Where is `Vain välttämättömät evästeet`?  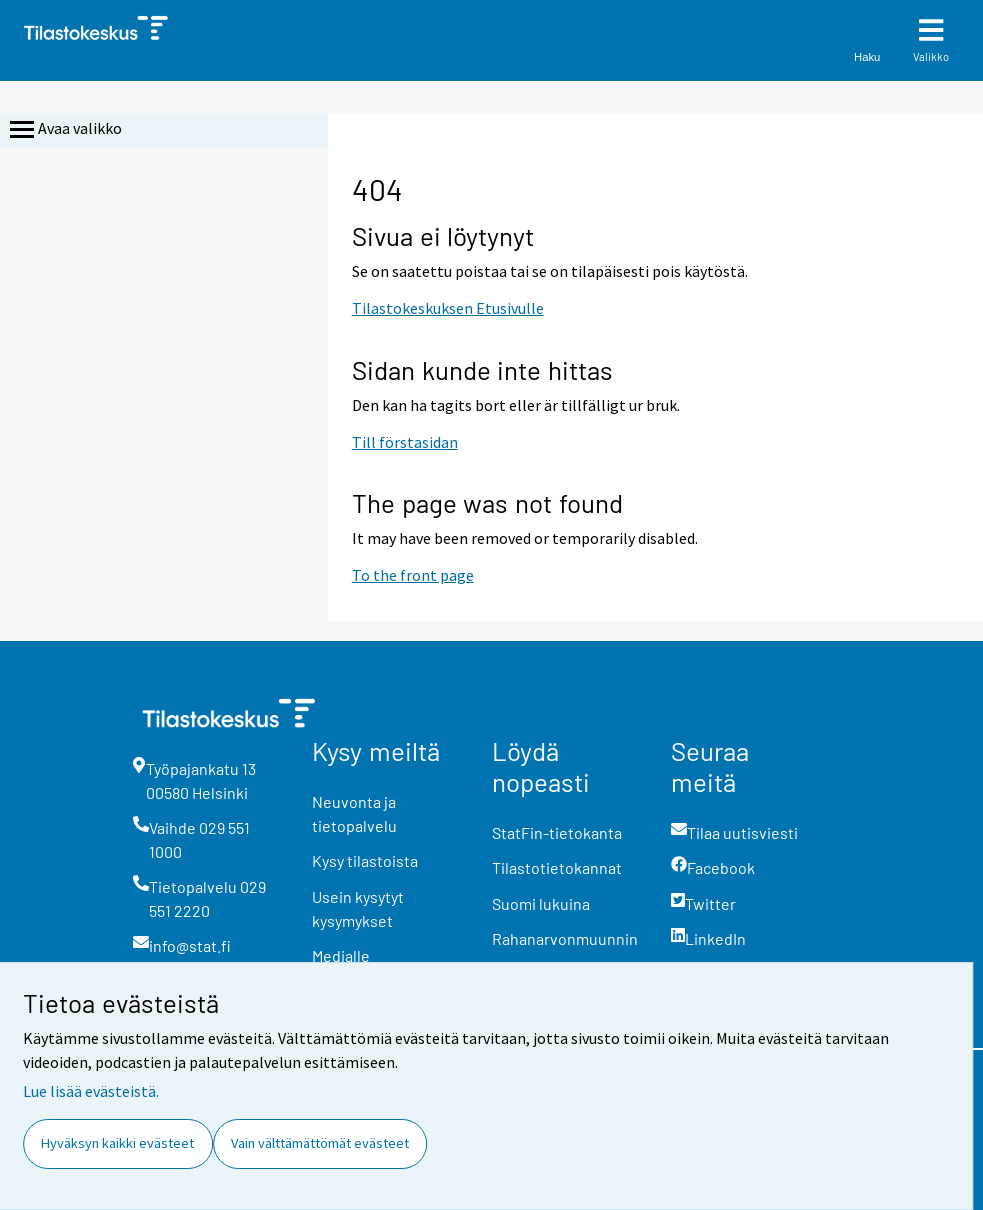
Vain välttämättömät evästeet is located at coordinates (320, 1143).